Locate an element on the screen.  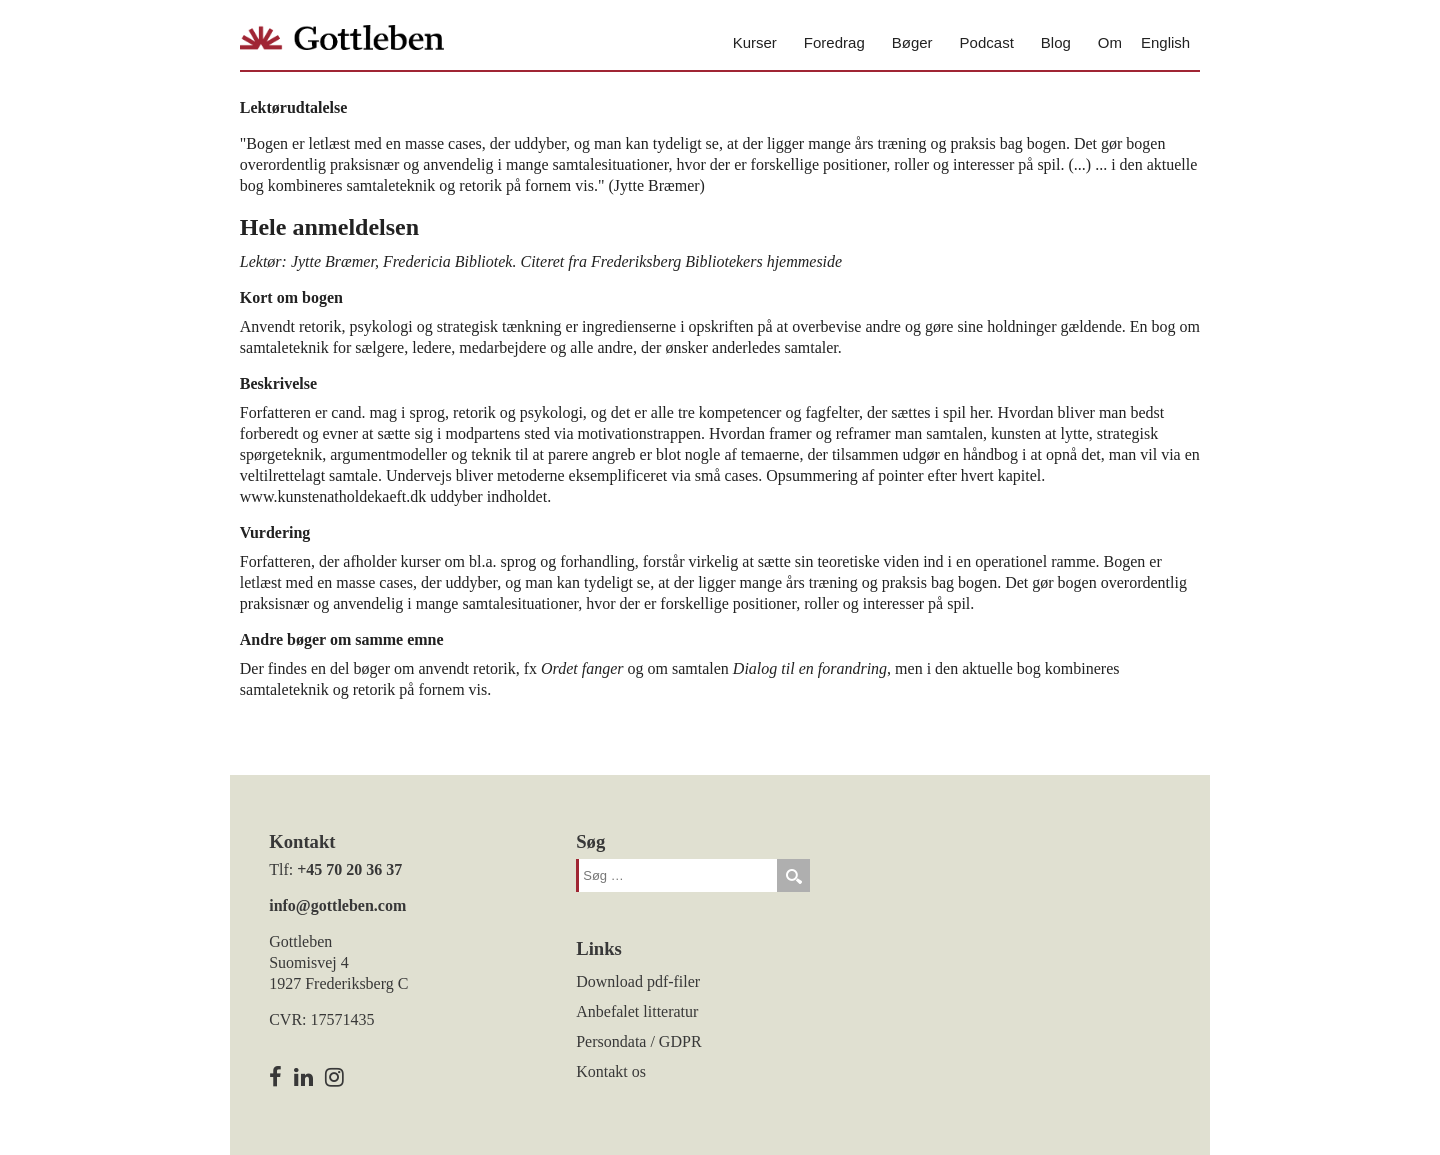
Kontakt os is located at coordinates (611, 1071).